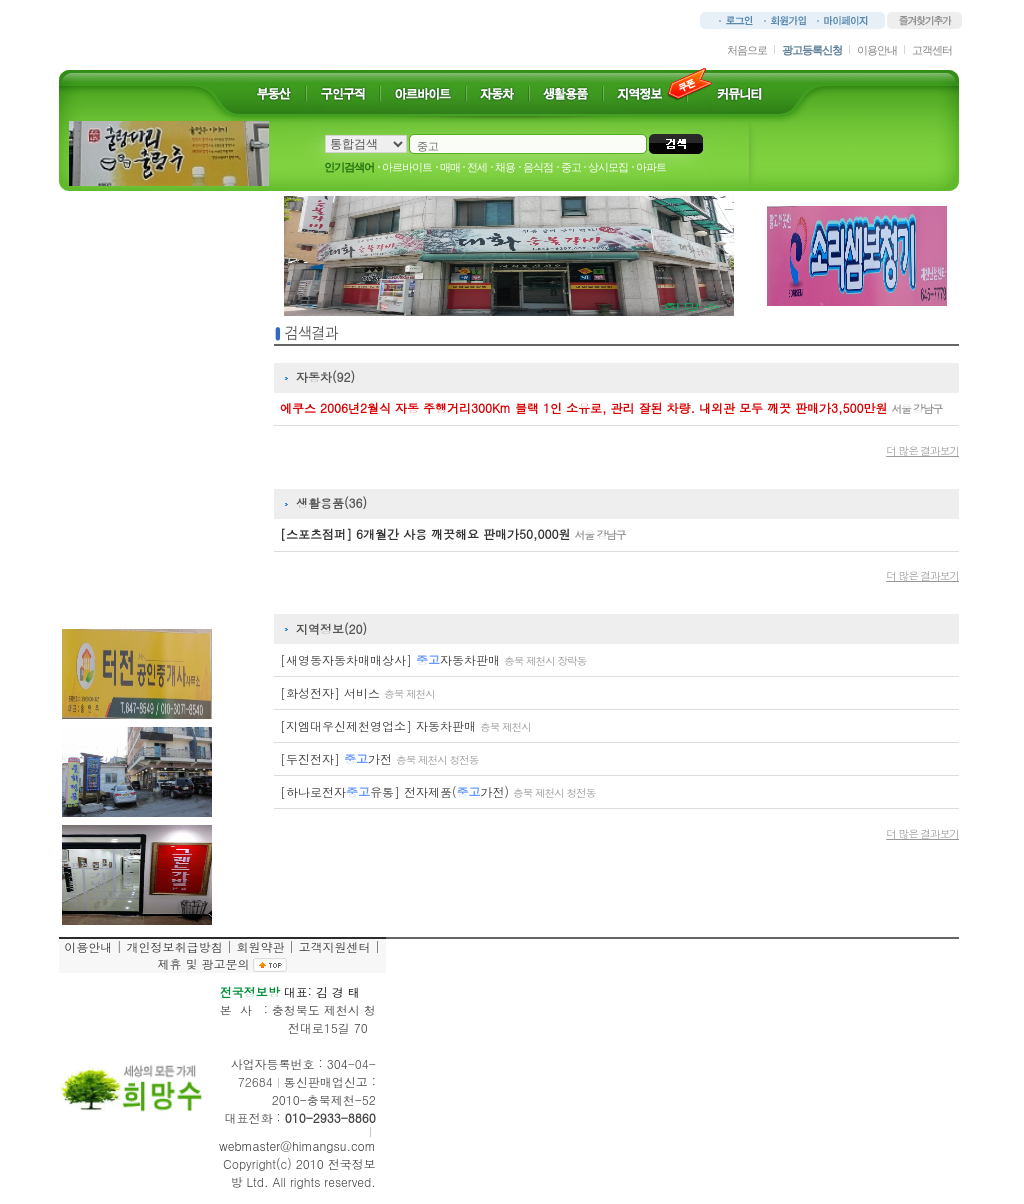  Describe the element at coordinates (407, 167) in the screenshot. I see `아르바이트` at that location.